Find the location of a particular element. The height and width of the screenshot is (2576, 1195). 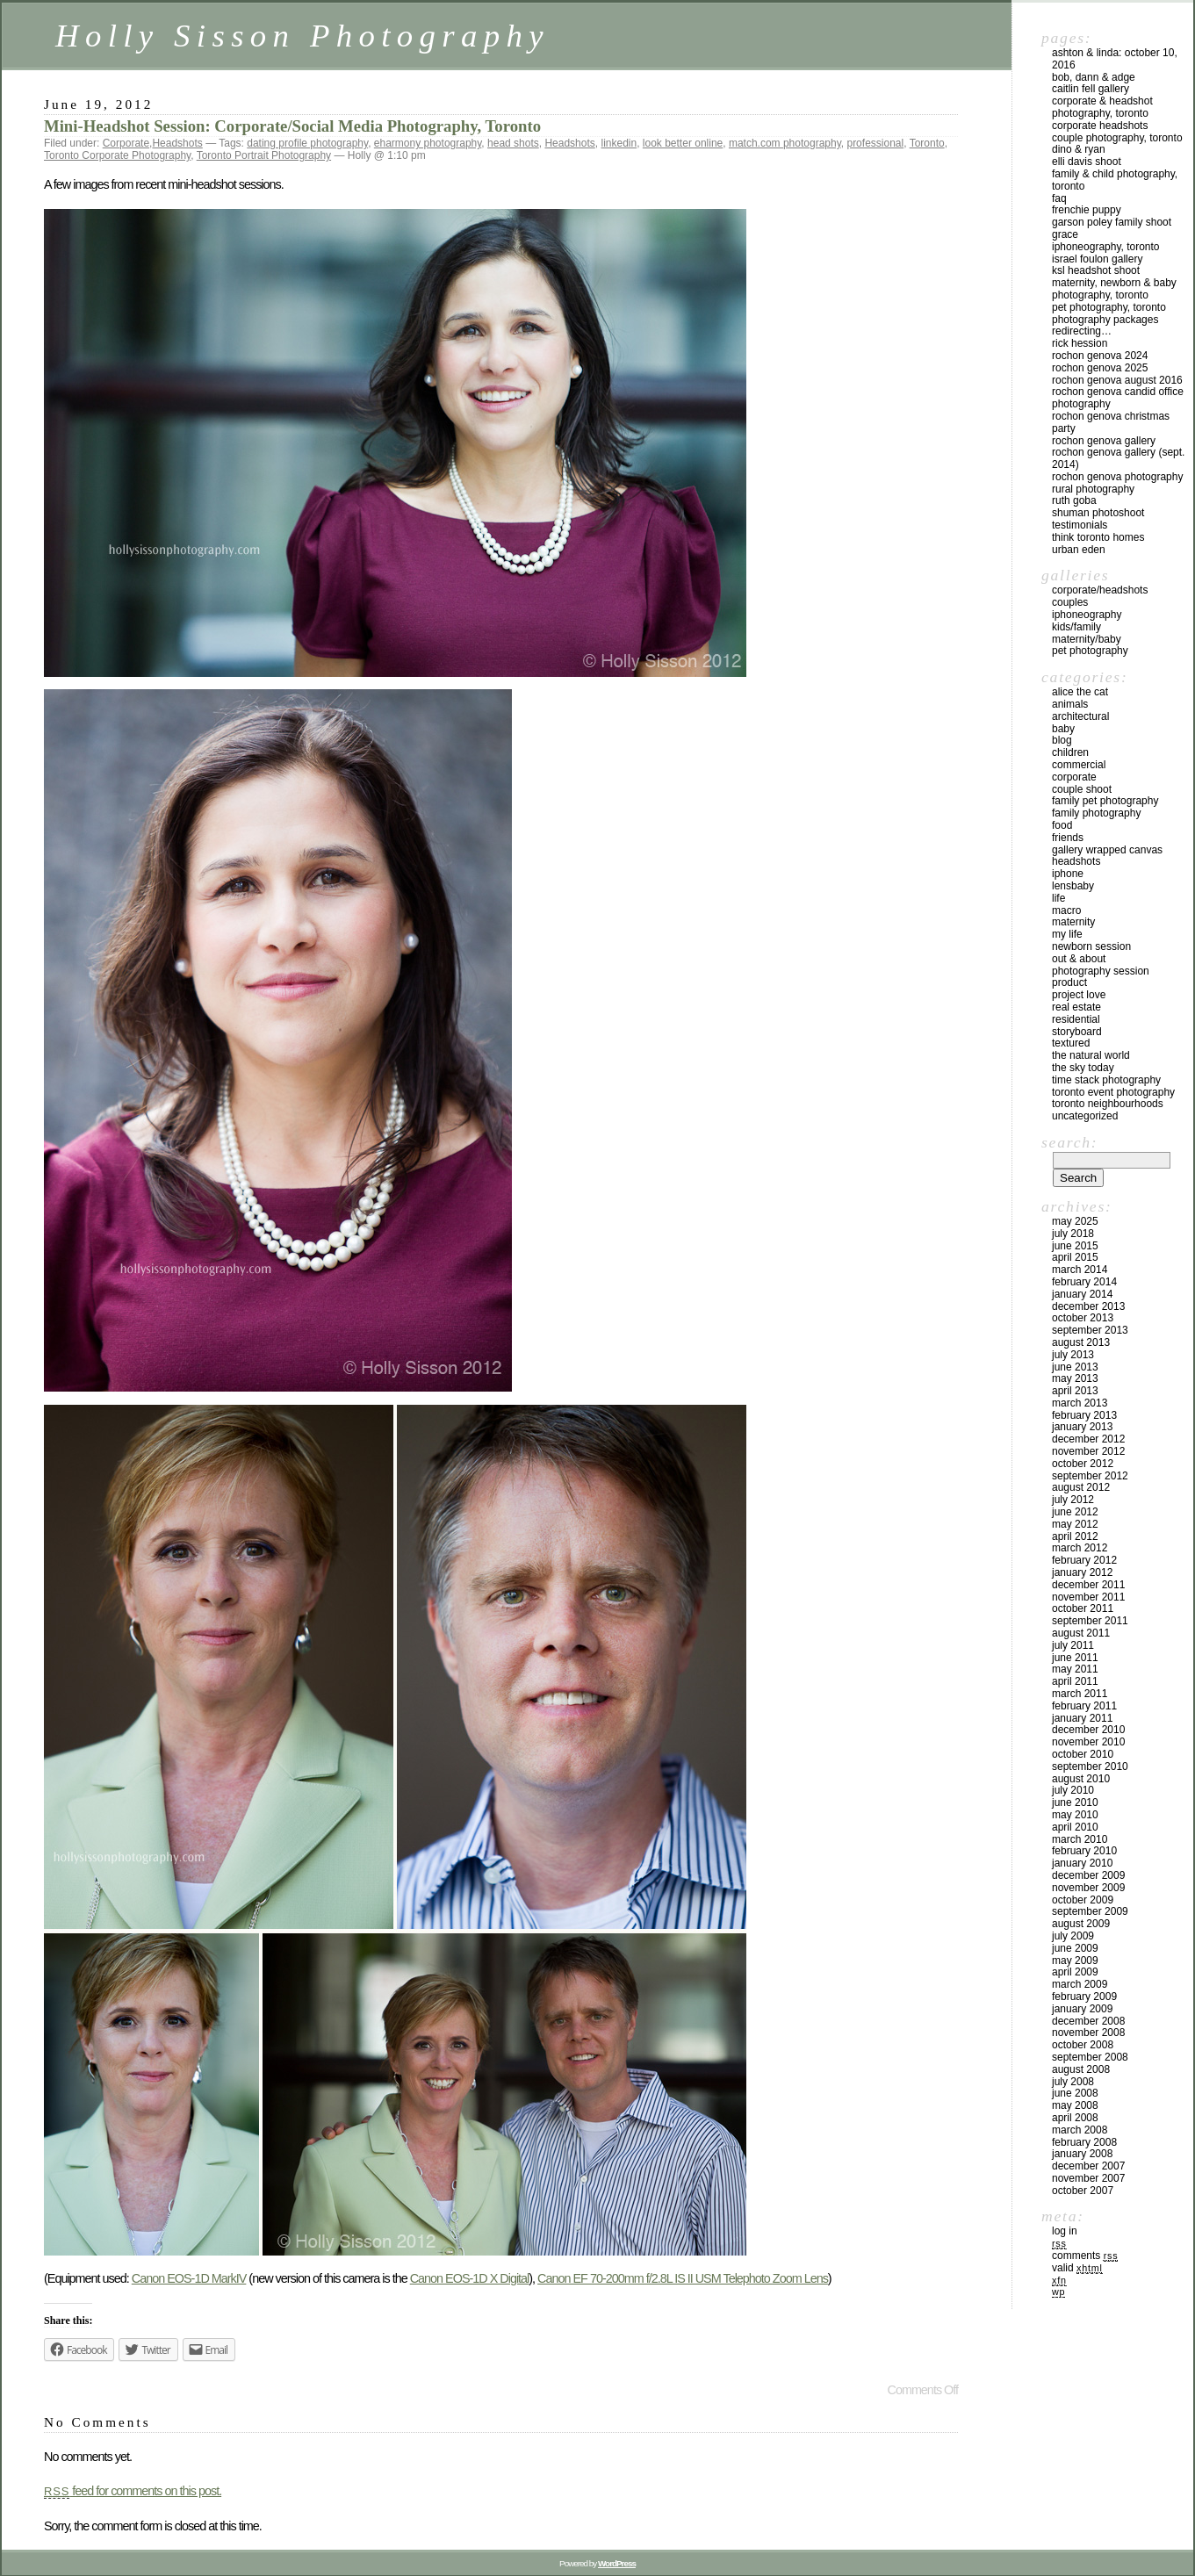

dating profile photography is located at coordinates (307, 143).